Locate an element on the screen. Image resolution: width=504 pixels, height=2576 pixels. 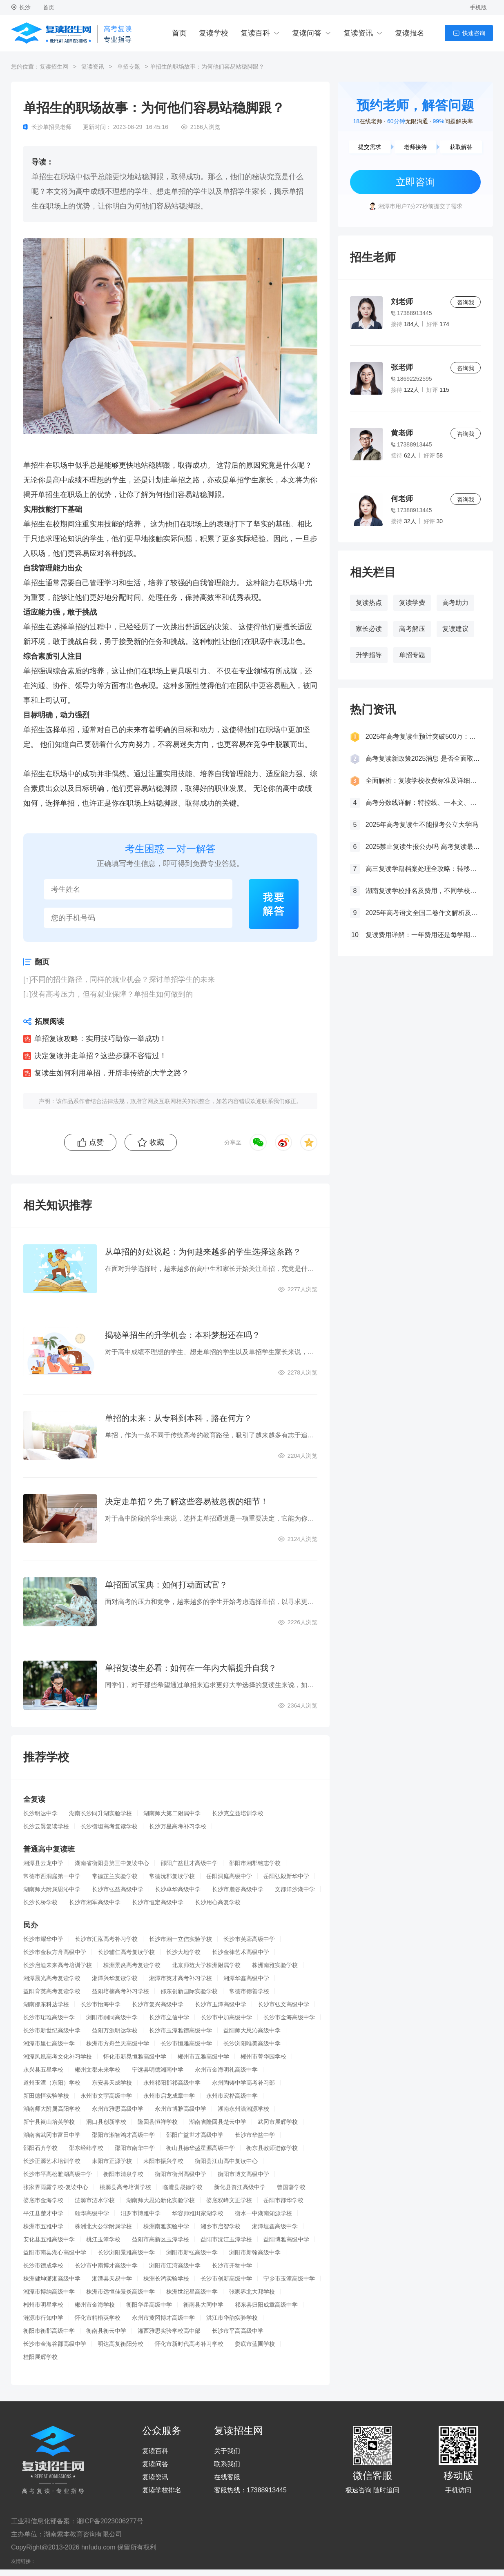
长沙市平高高级中学 is located at coordinates (237, 2331).